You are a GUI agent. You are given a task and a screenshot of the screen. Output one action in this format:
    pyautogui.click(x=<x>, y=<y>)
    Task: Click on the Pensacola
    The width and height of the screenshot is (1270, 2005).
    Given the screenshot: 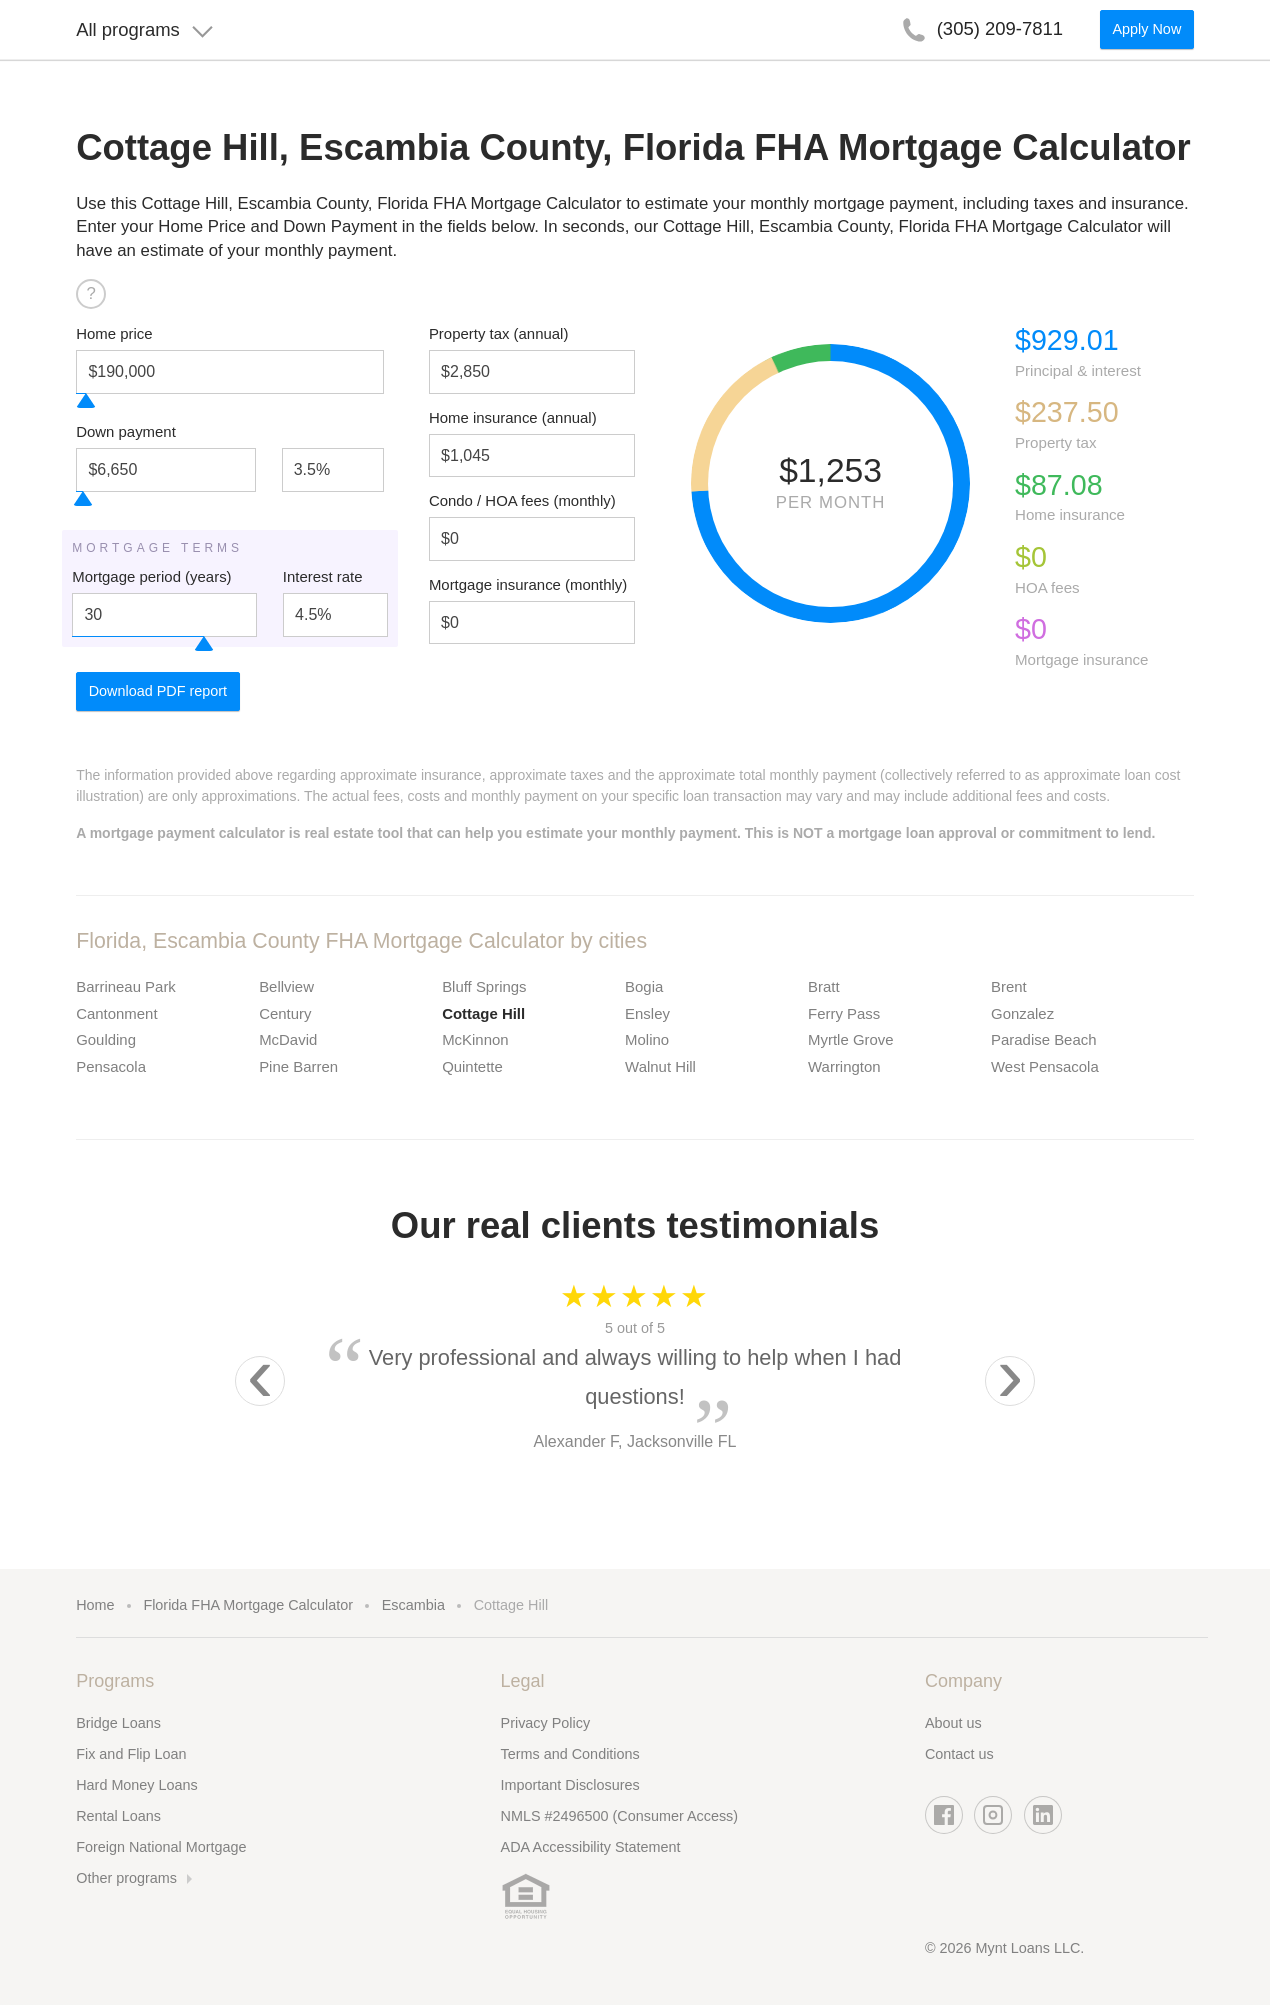 What is the action you would take?
    pyautogui.click(x=111, y=1066)
    